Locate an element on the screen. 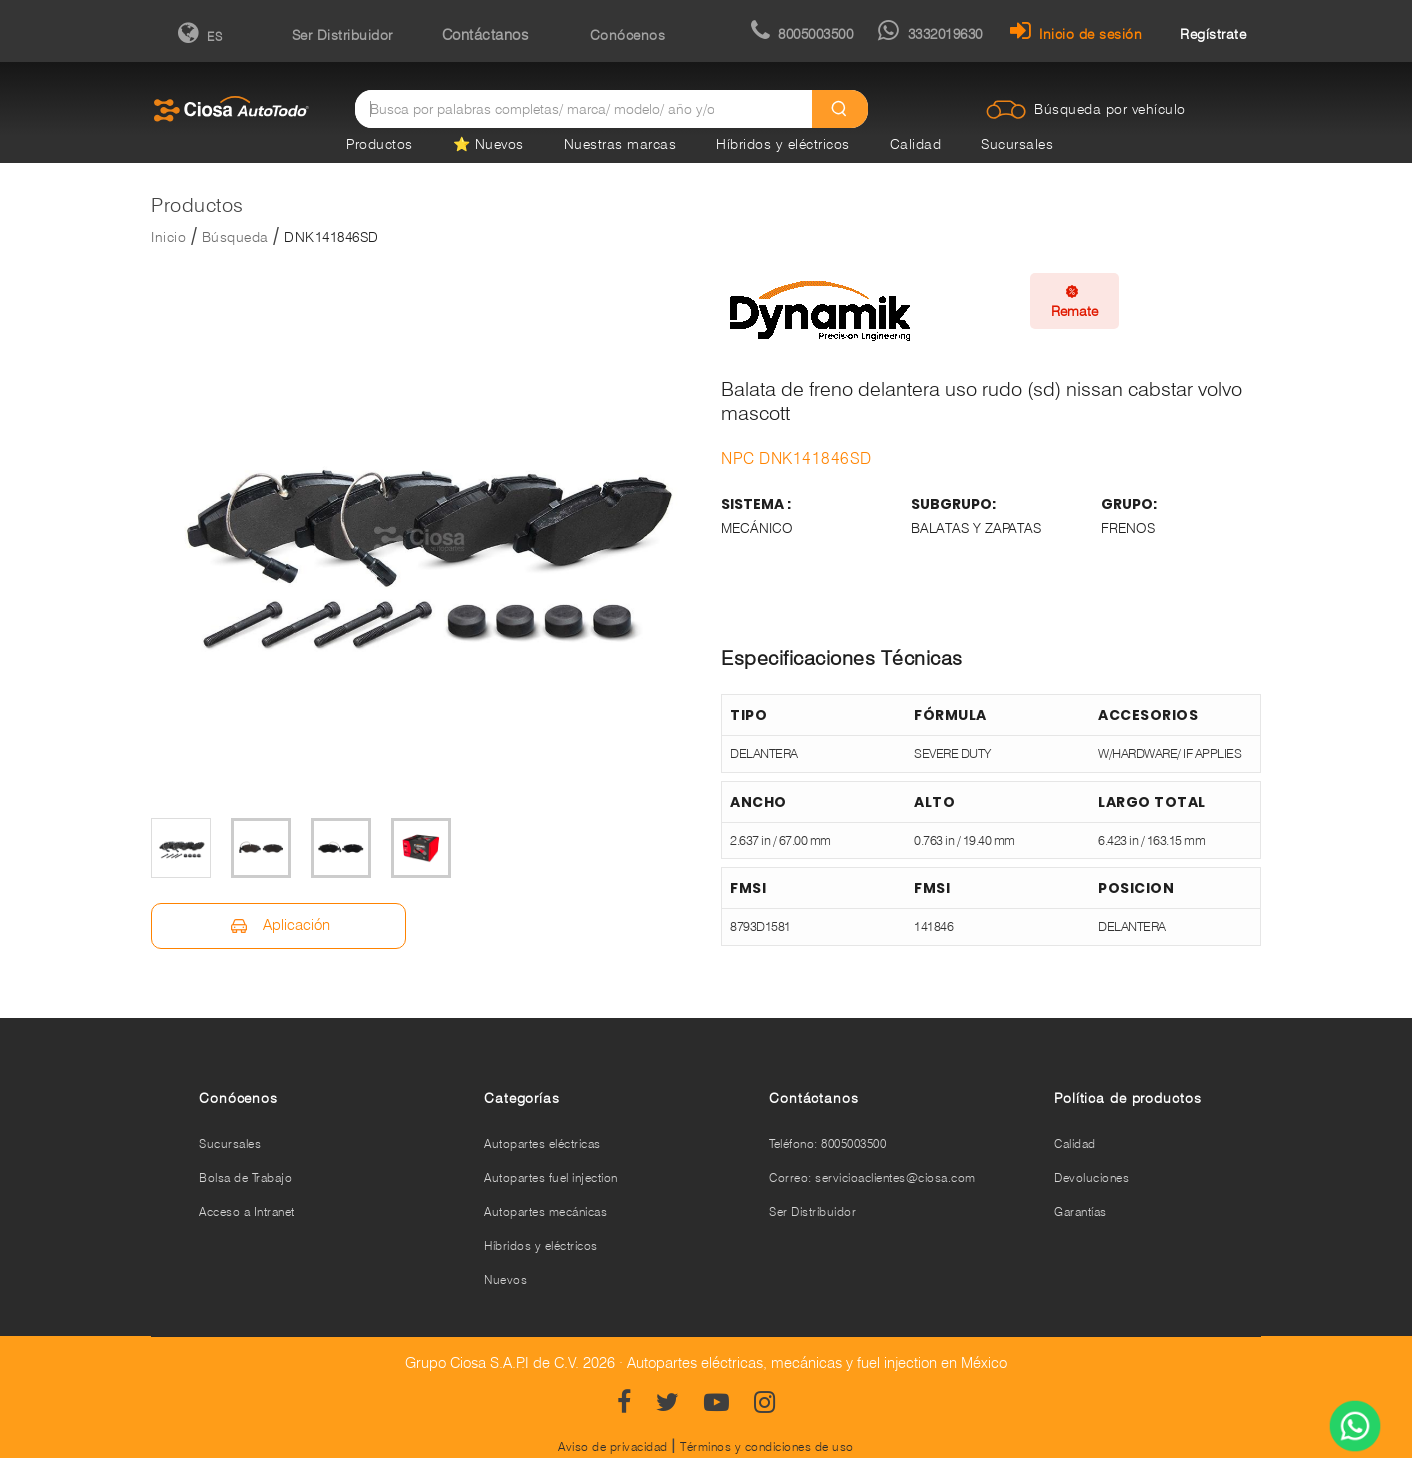 The height and width of the screenshot is (1458, 1412). Conócenos is located at coordinates (628, 35).